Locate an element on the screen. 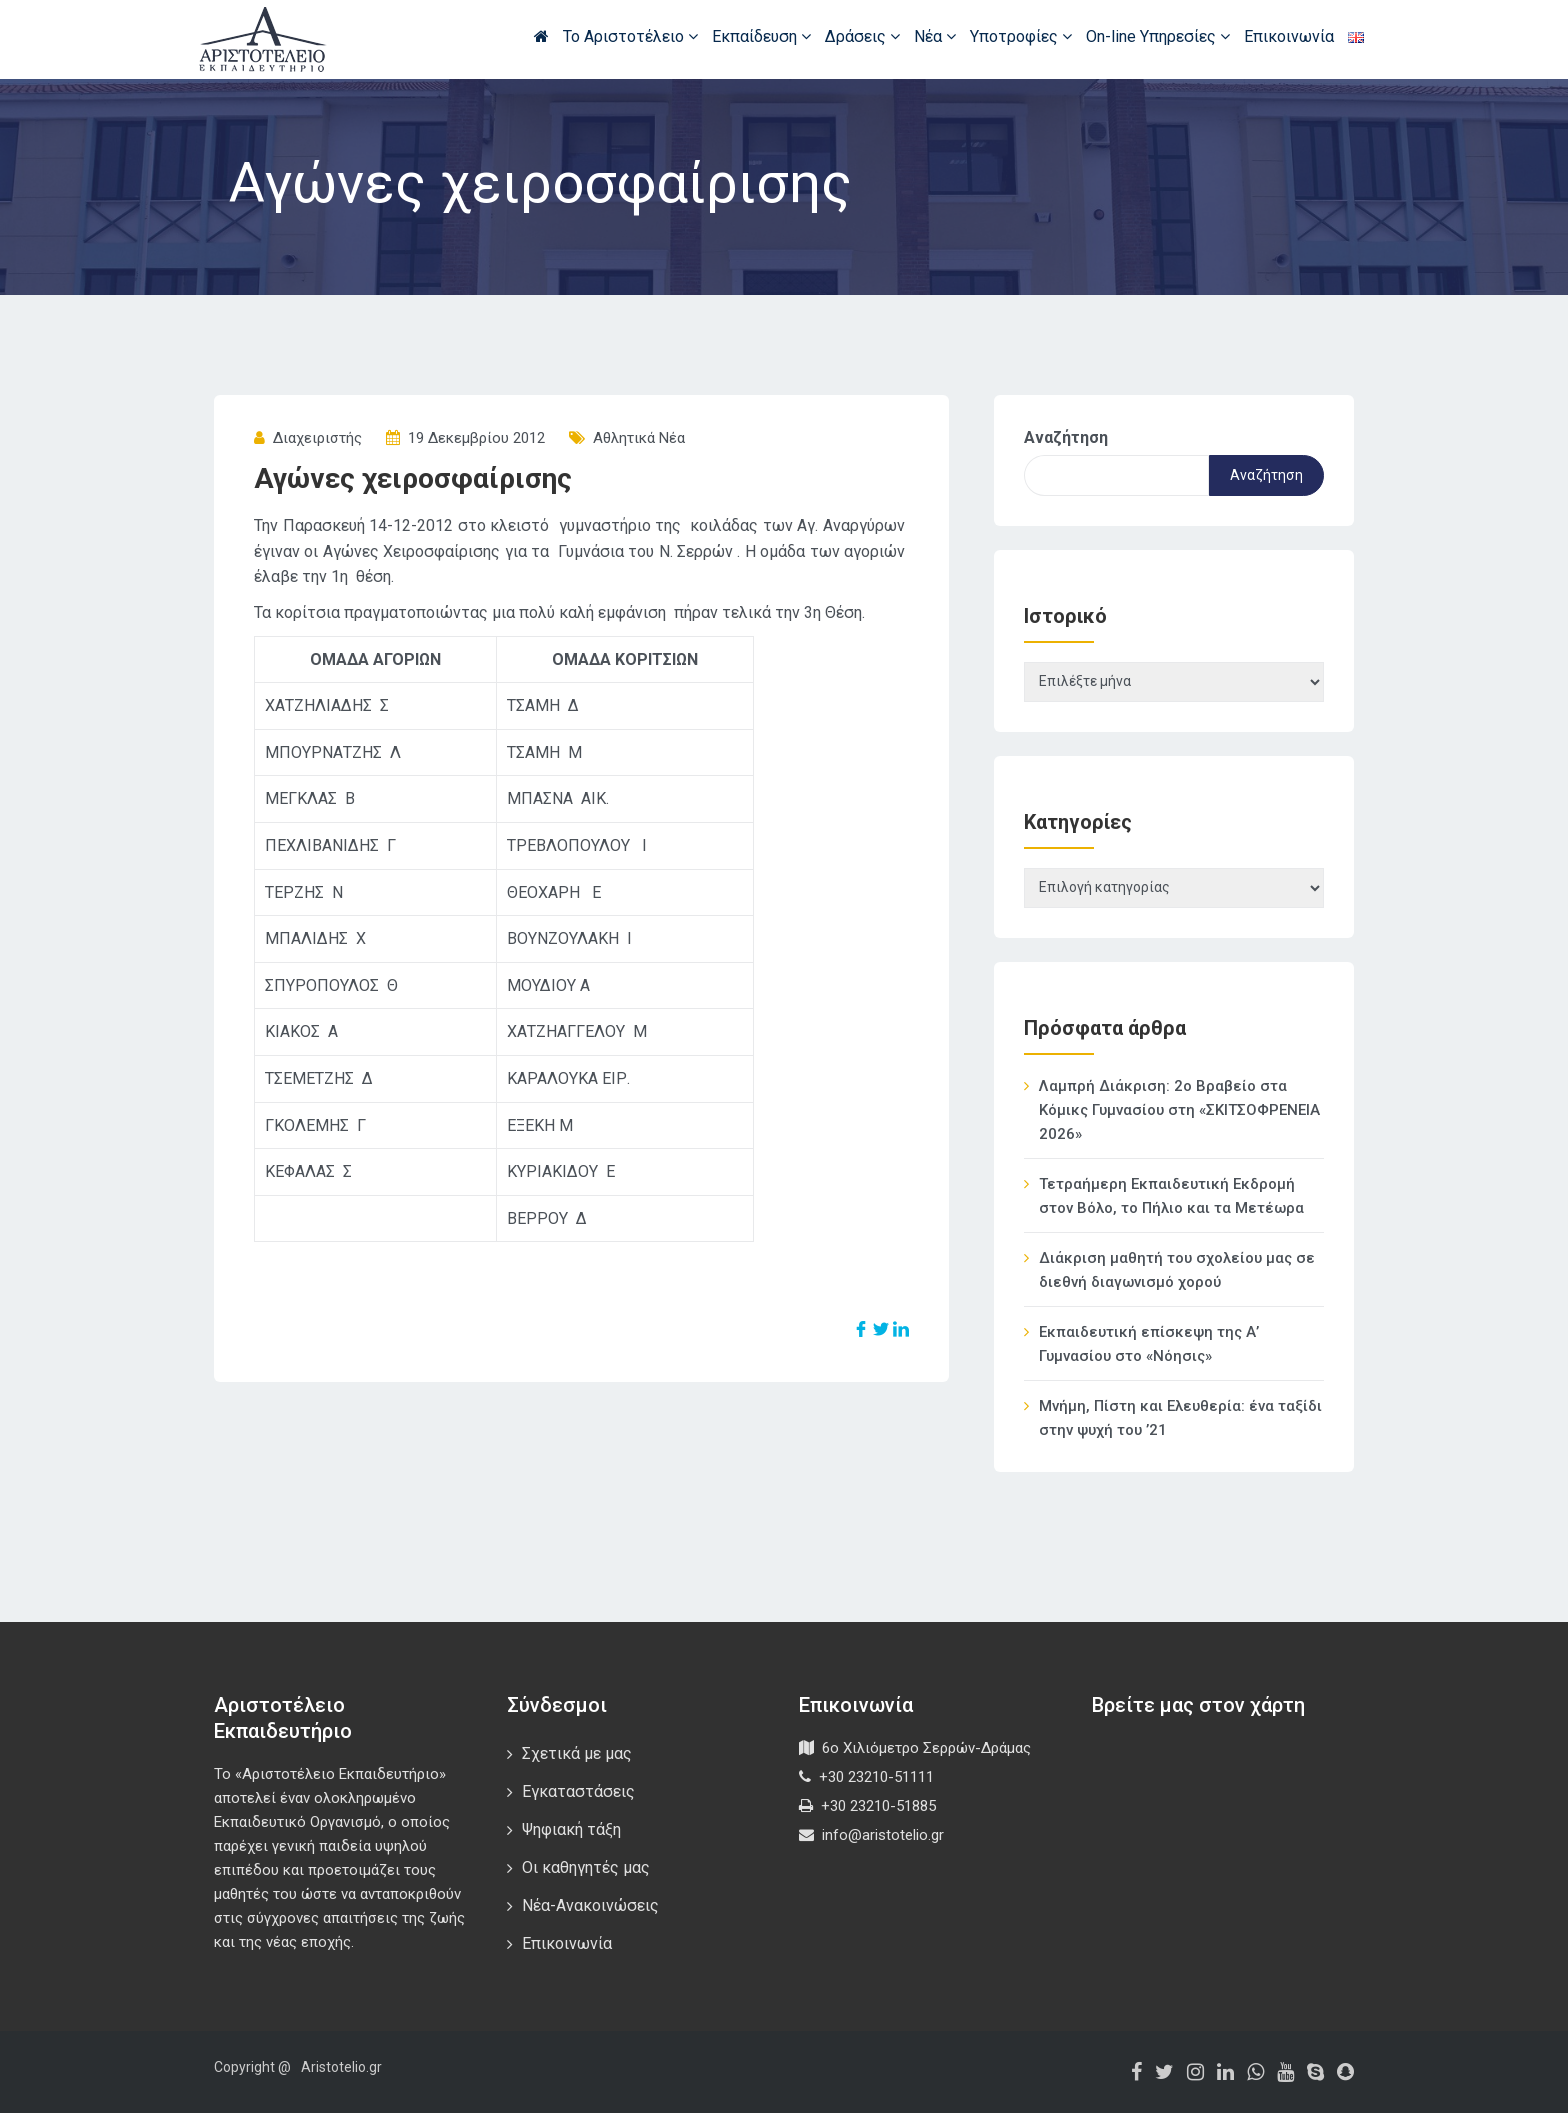  Δράσεις is located at coordinates (862, 36).